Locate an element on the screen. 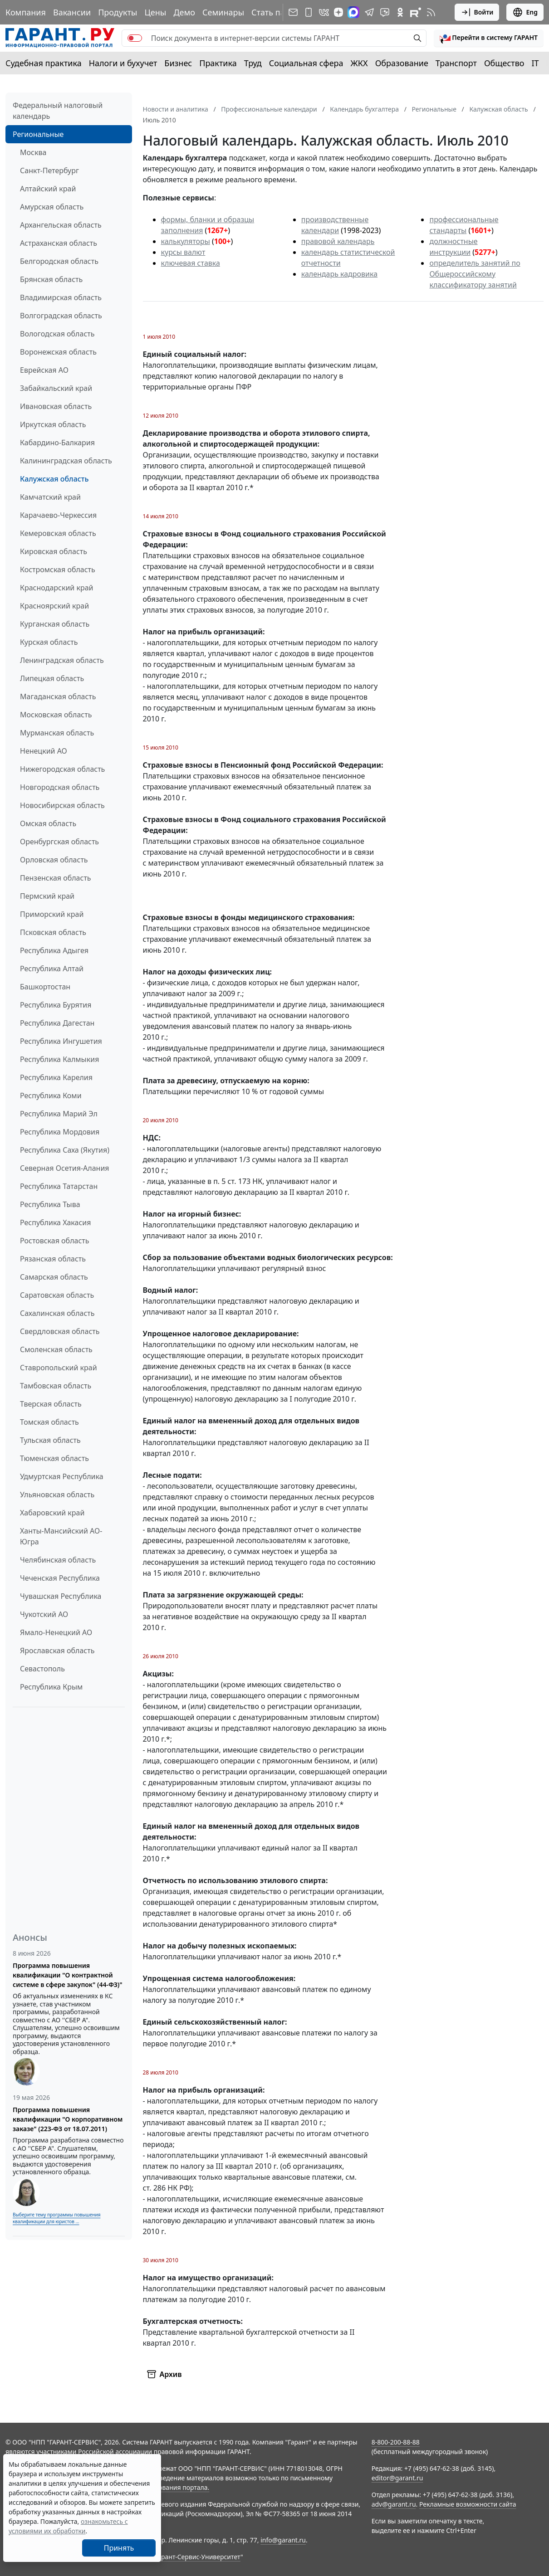 The width and height of the screenshot is (549, 2576). Выберите тему программы повышения квалификации для юристов ... is located at coordinates (56, 2218).